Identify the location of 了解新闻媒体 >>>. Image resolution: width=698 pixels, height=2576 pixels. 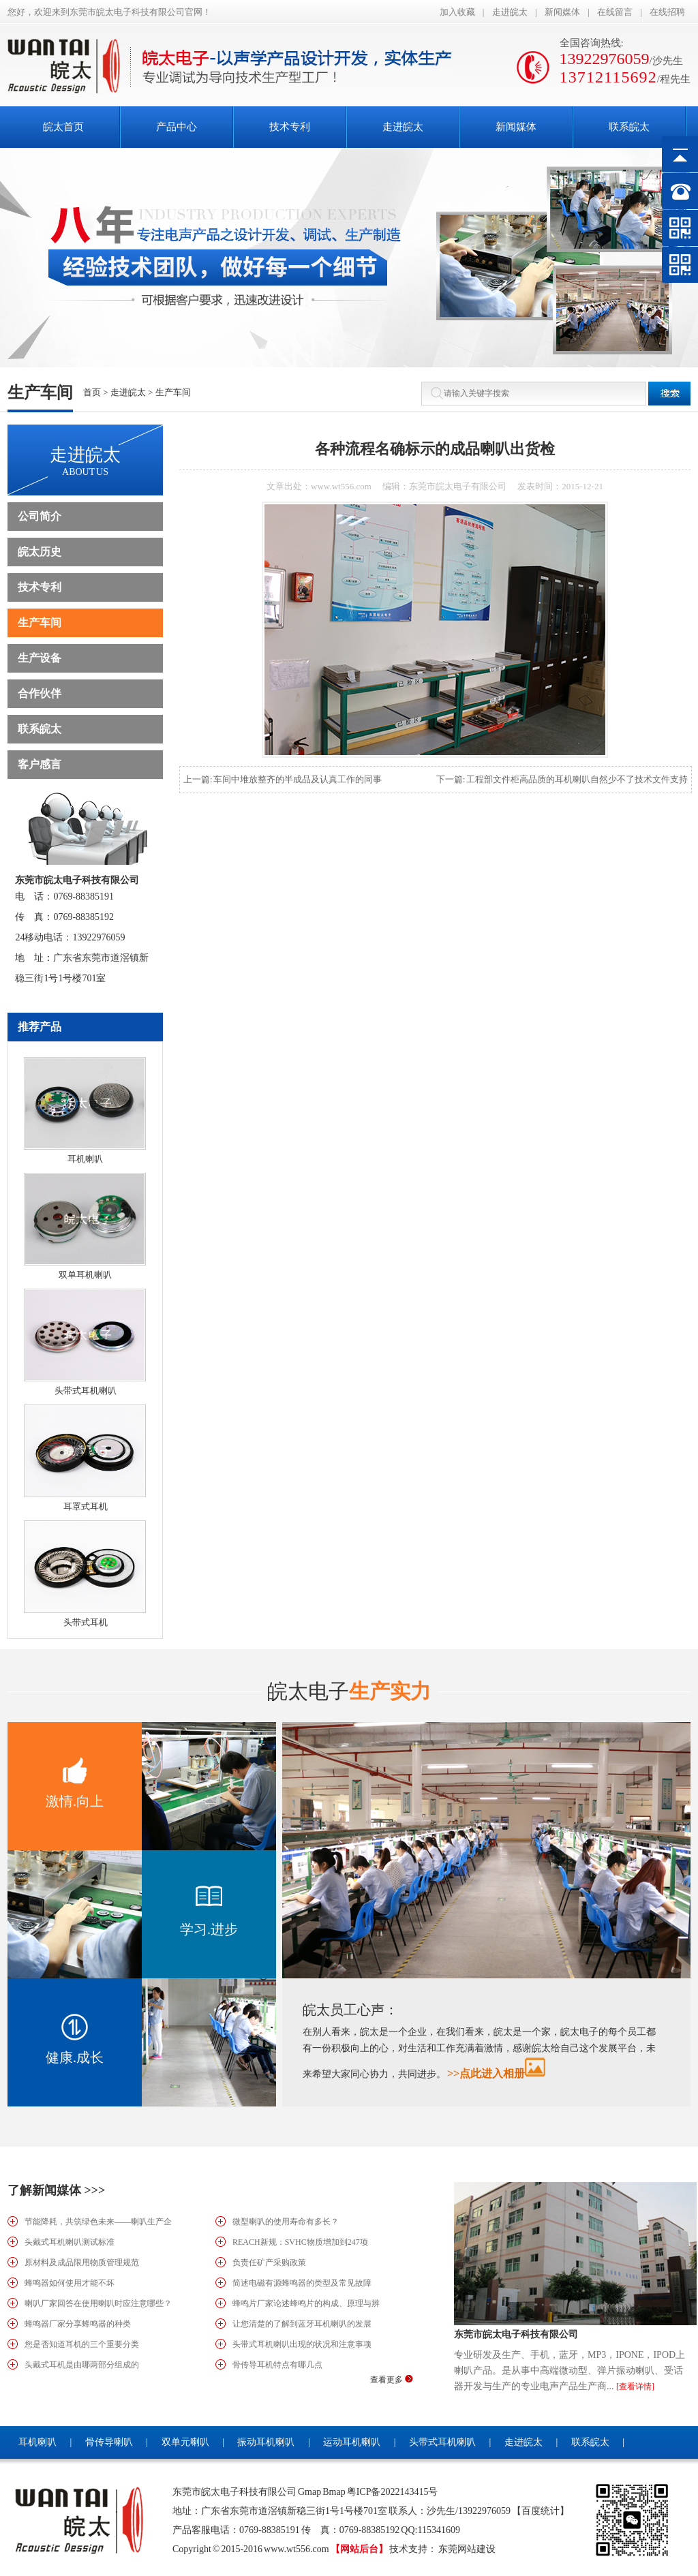
(56, 2190).